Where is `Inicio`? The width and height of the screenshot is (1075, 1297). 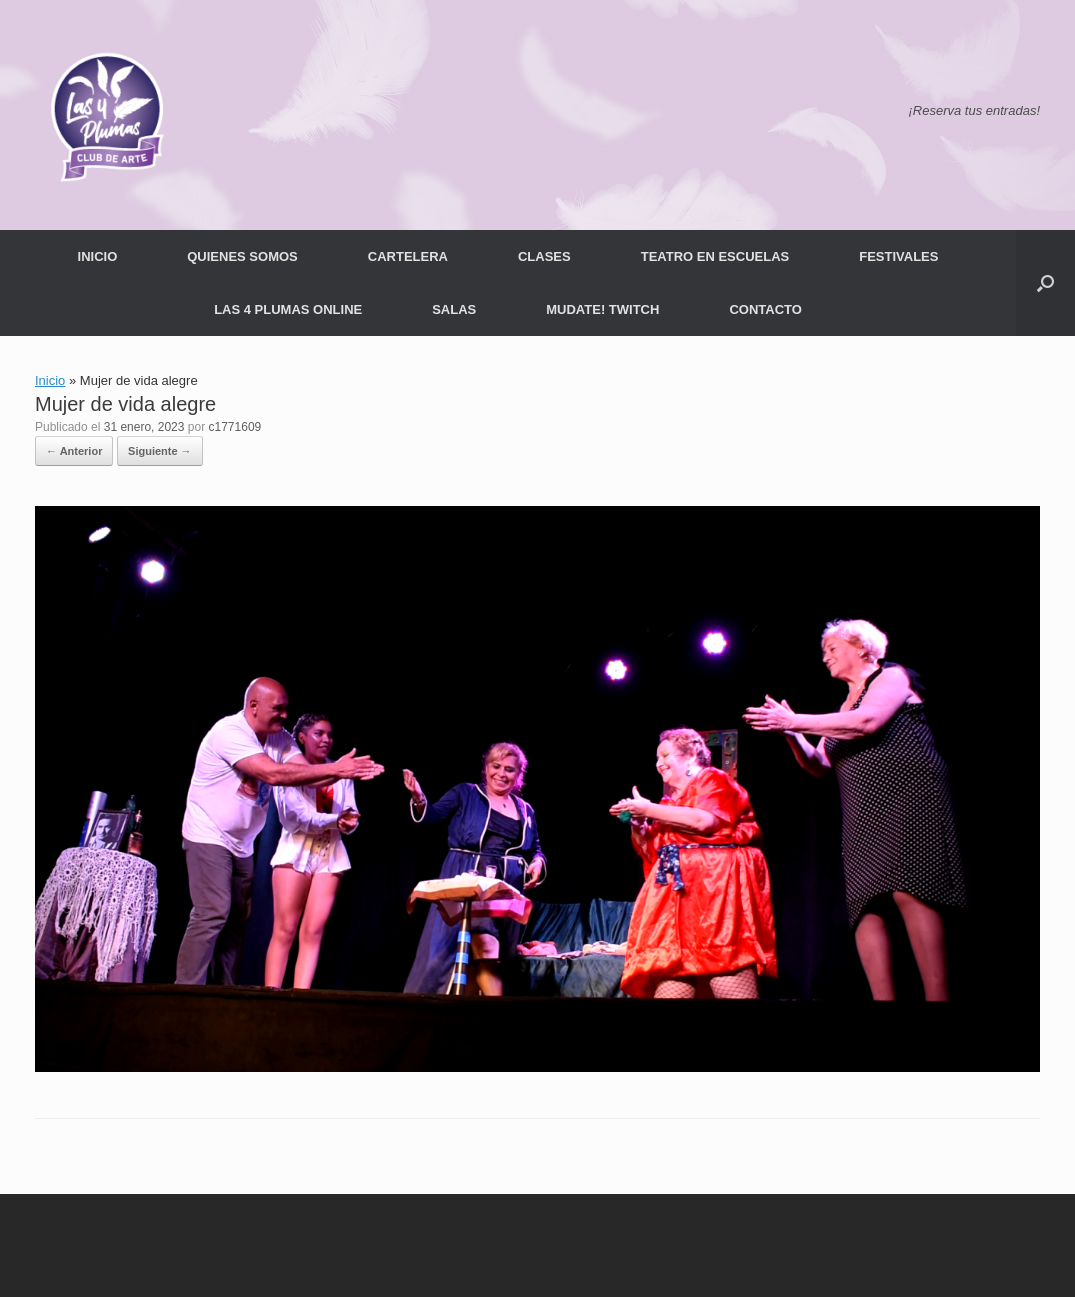 Inicio is located at coordinates (50, 380).